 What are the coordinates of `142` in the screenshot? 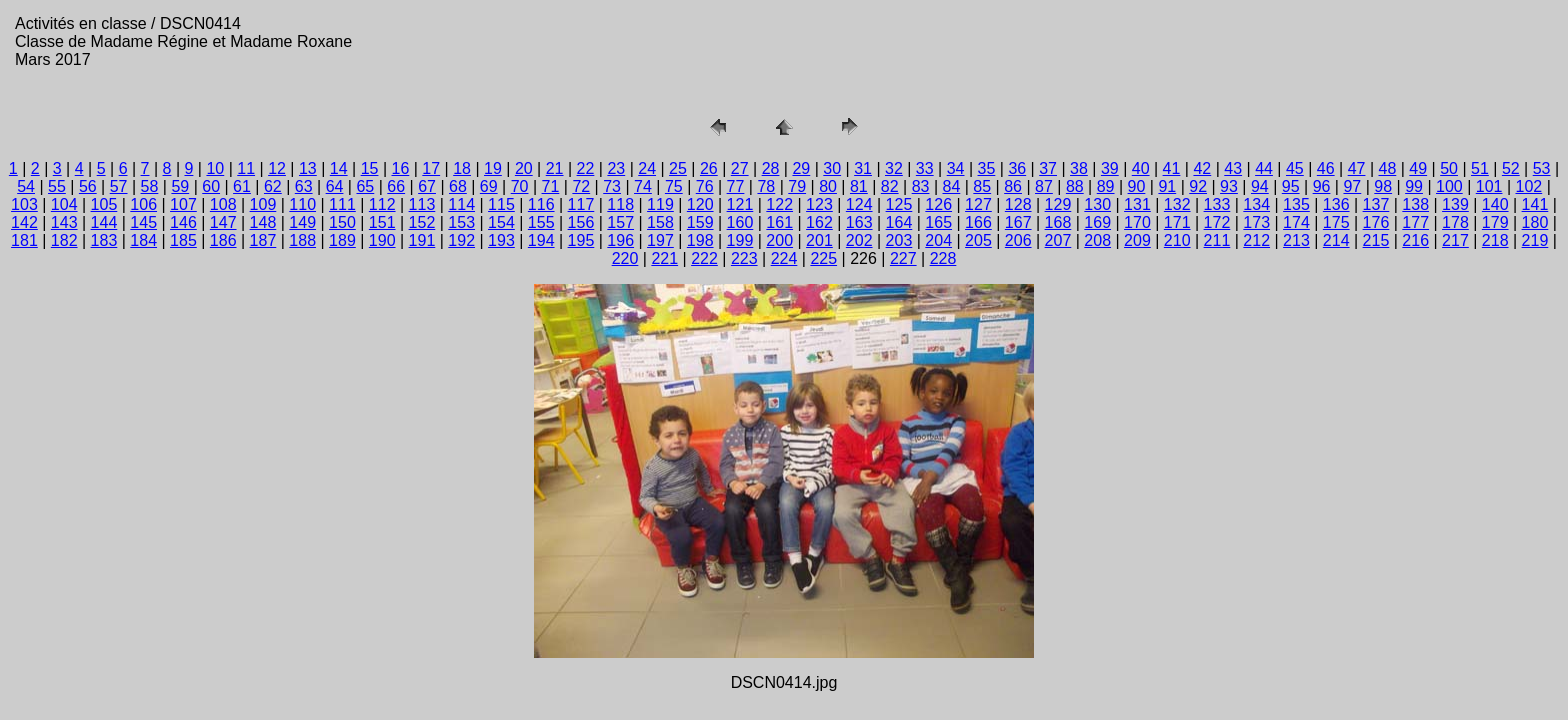 It's located at (24, 222).